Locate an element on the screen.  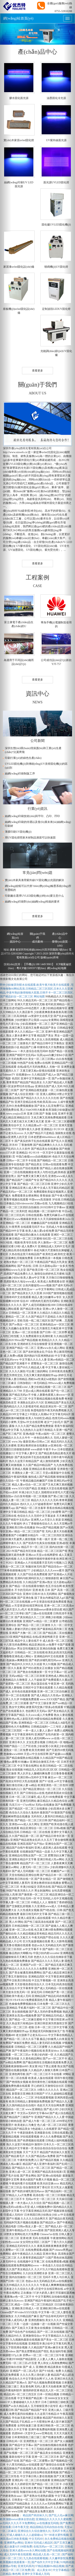
撸色网 is located at coordinates (16, 2573).